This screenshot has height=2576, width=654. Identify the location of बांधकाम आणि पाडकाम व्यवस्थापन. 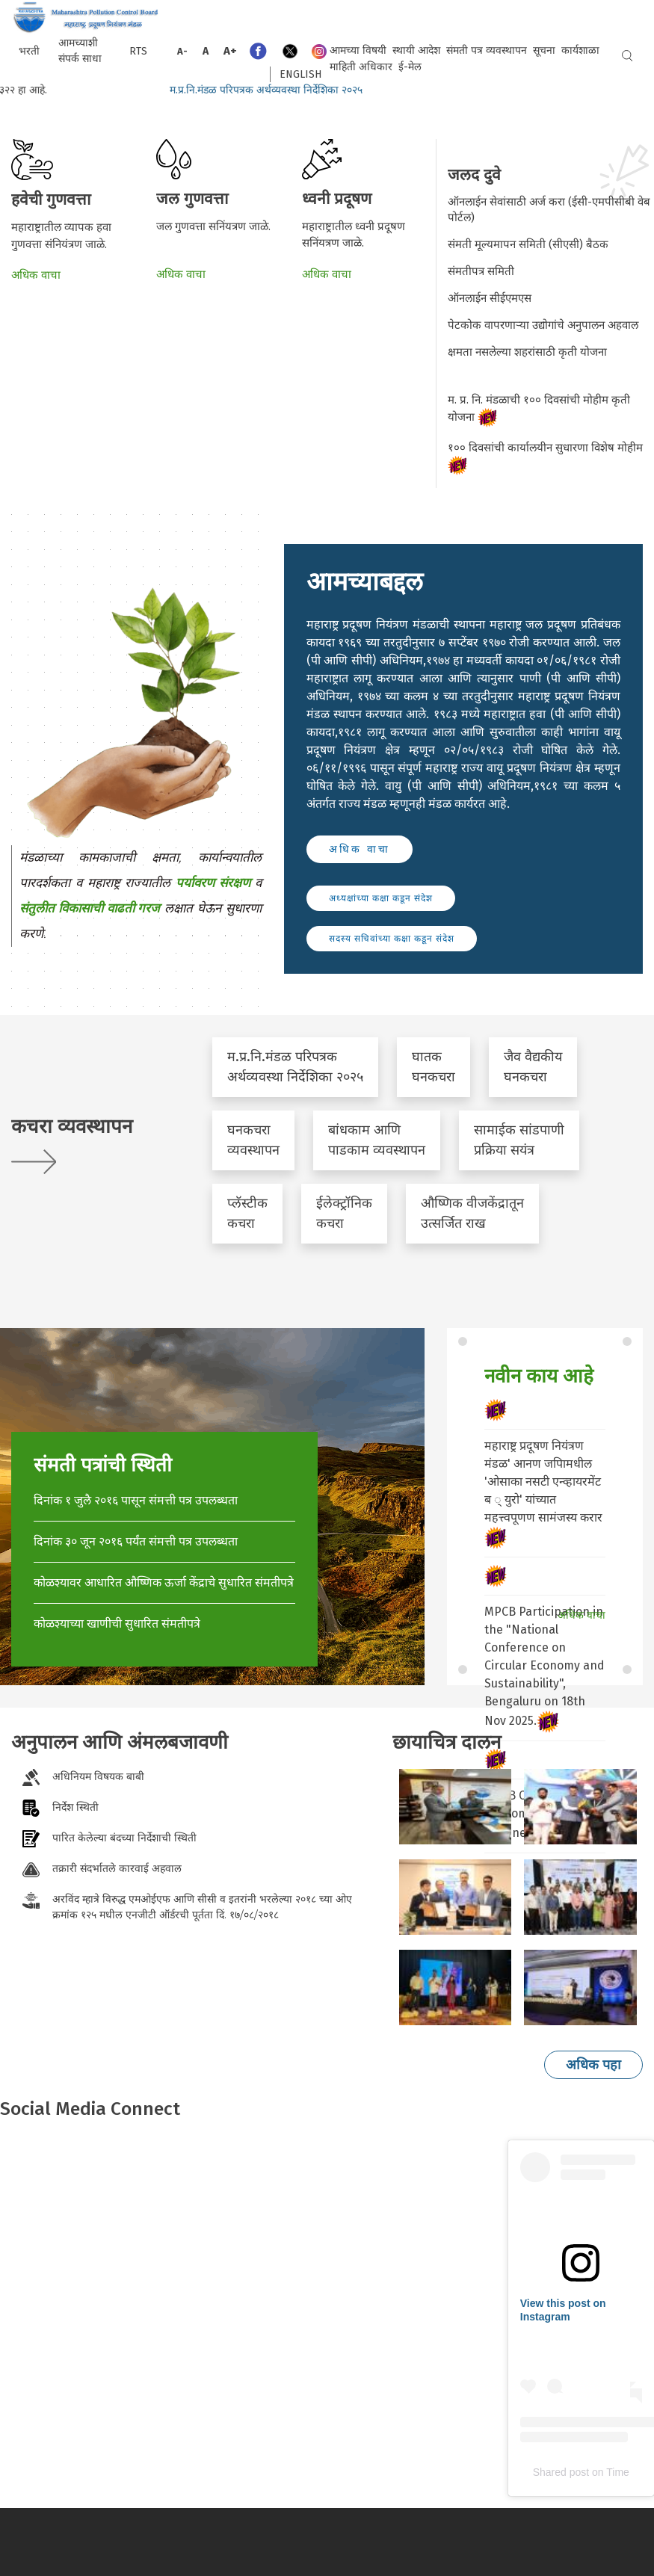
(376, 1140).